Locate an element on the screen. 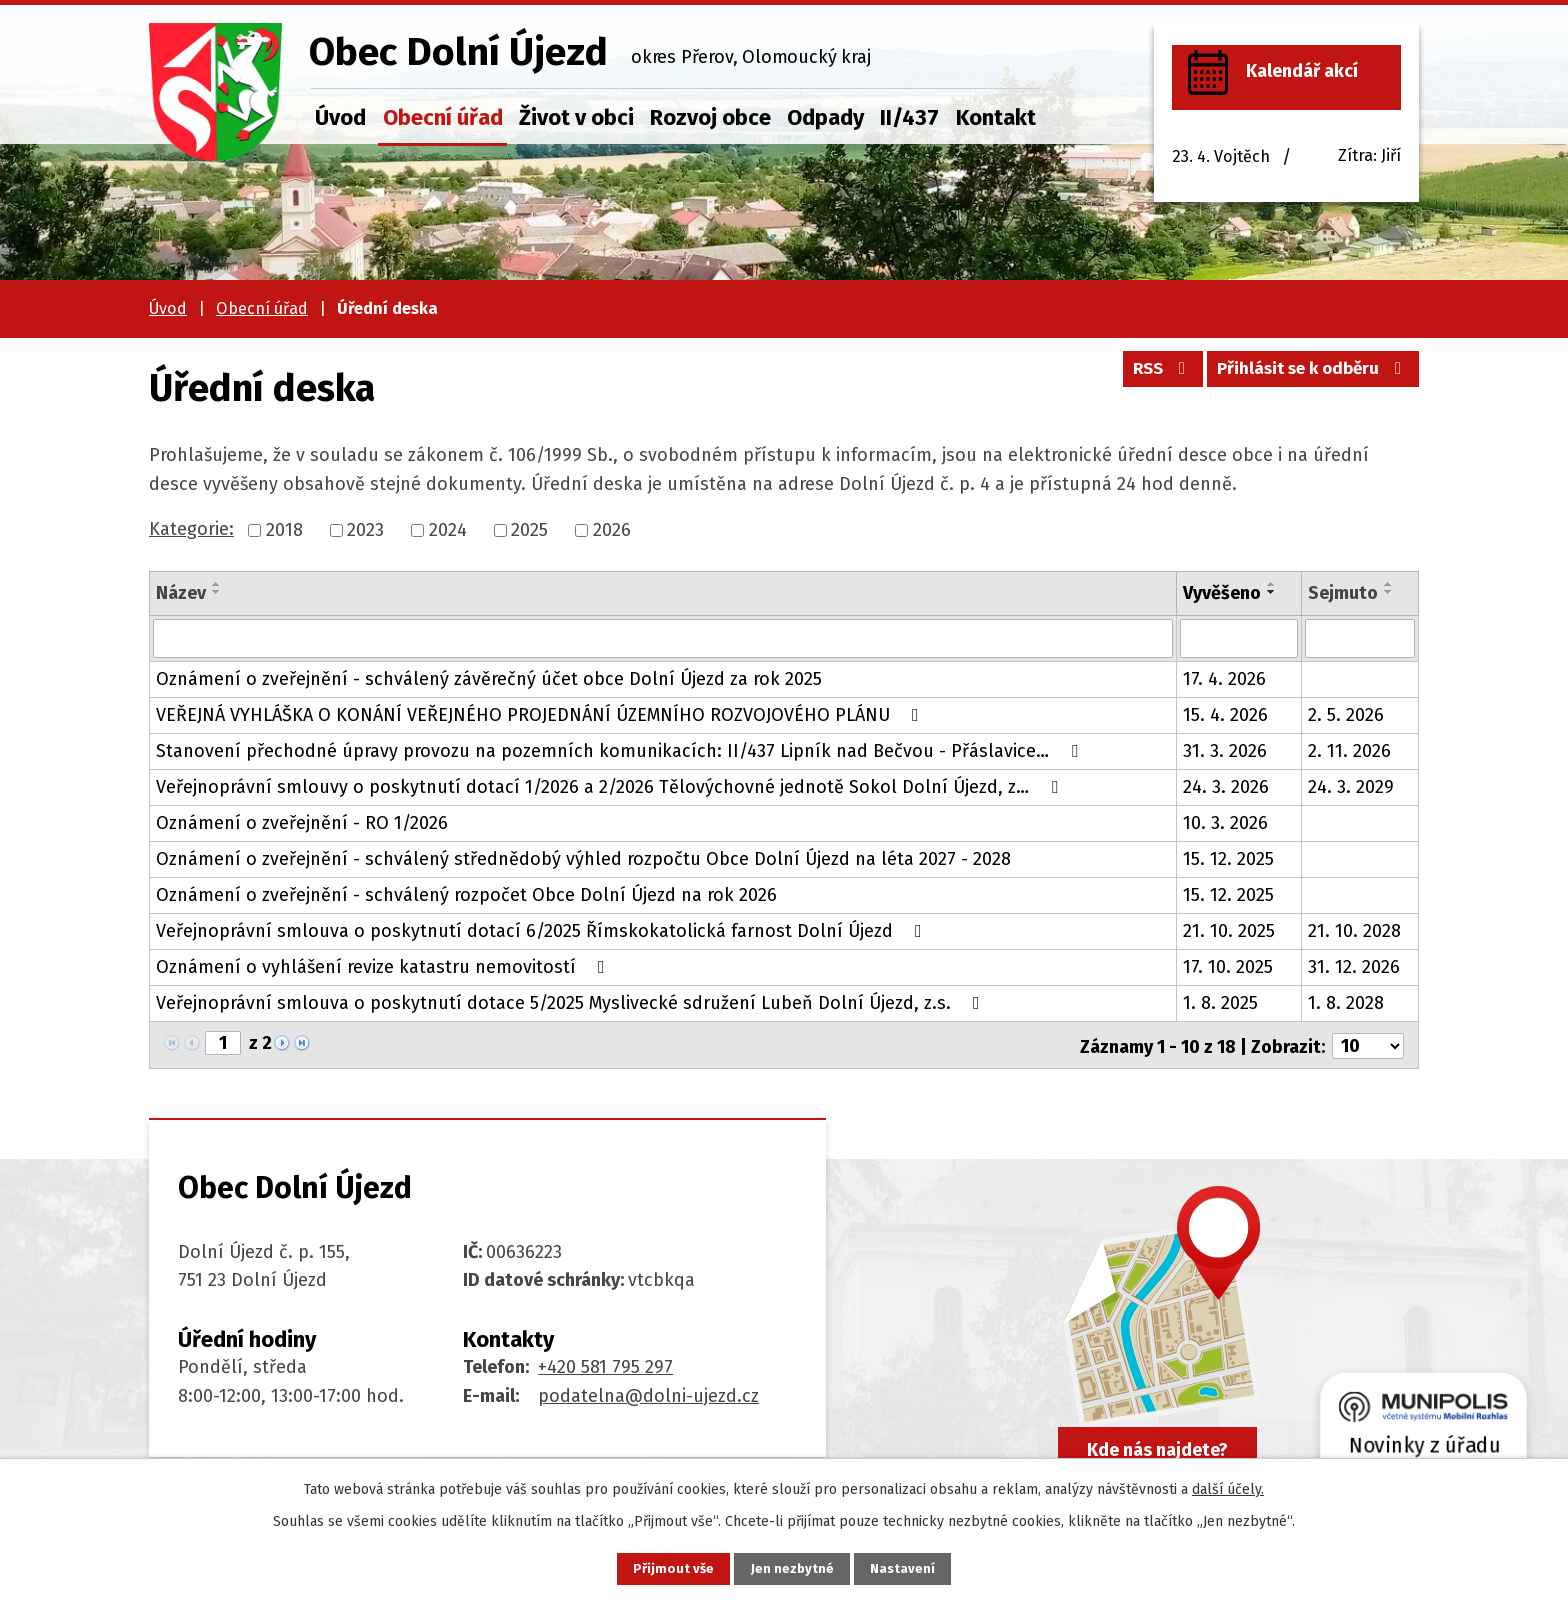 The width and height of the screenshot is (1568, 1604). 21. 10. 2028 is located at coordinates (1354, 930).